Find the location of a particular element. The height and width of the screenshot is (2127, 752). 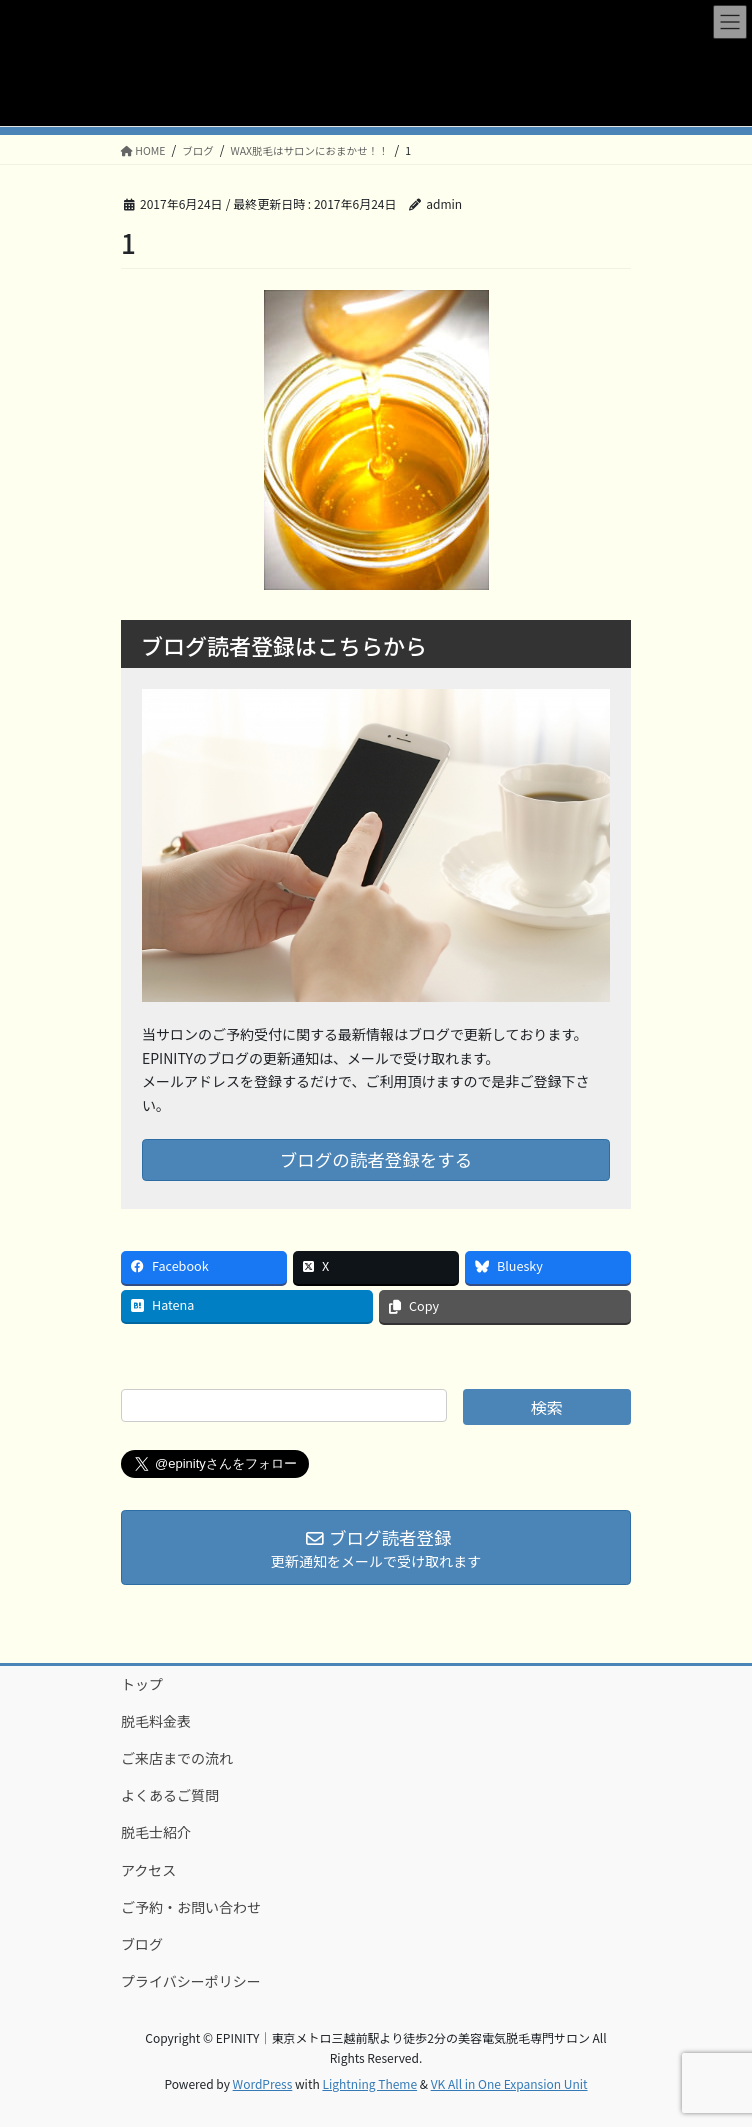

ご予約・お問い合わせ is located at coordinates (191, 1907).